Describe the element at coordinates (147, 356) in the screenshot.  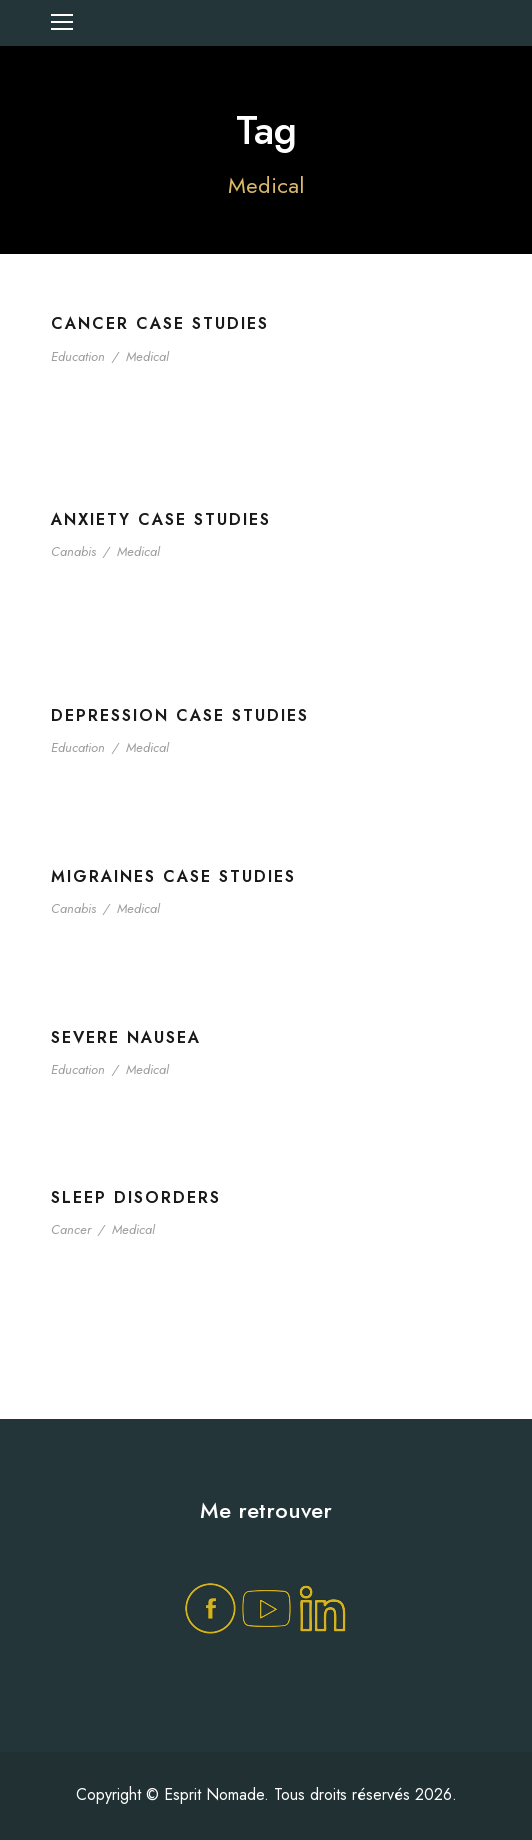
I see `Medical` at that location.